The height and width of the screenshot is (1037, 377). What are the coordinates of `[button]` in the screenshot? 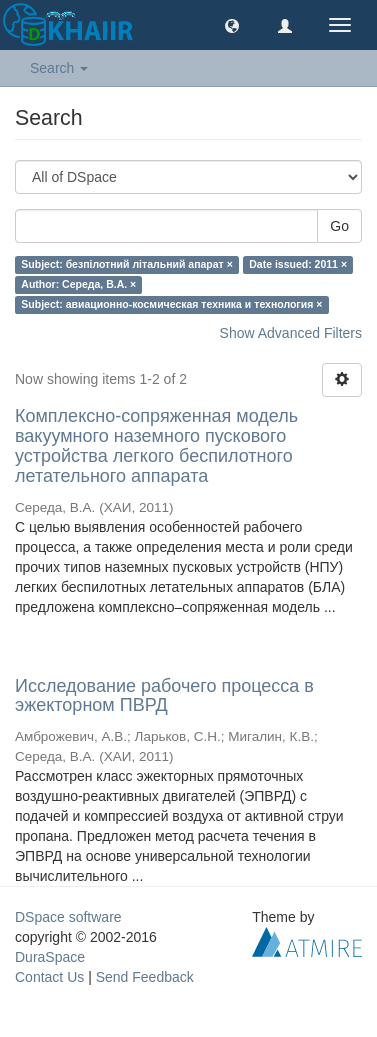 It's located at (232, 25).